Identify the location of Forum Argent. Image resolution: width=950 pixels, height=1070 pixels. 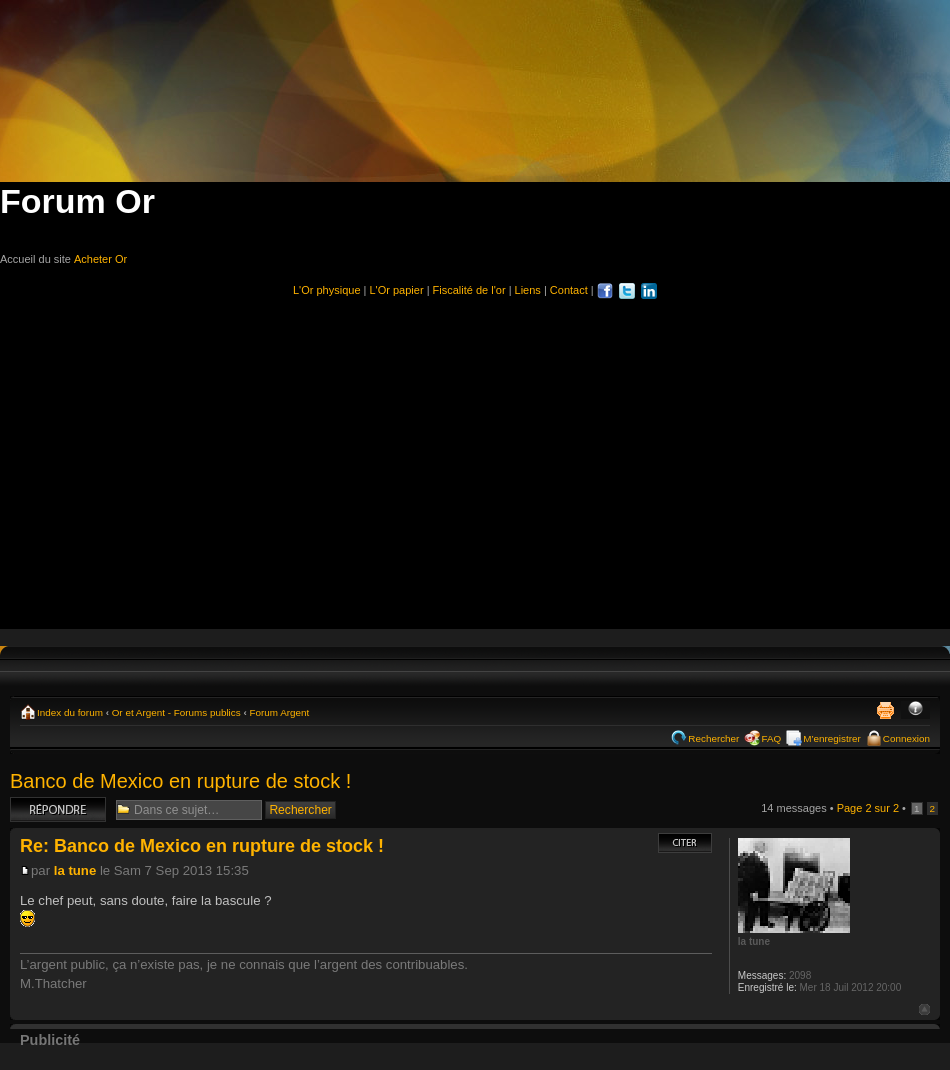
(279, 712).